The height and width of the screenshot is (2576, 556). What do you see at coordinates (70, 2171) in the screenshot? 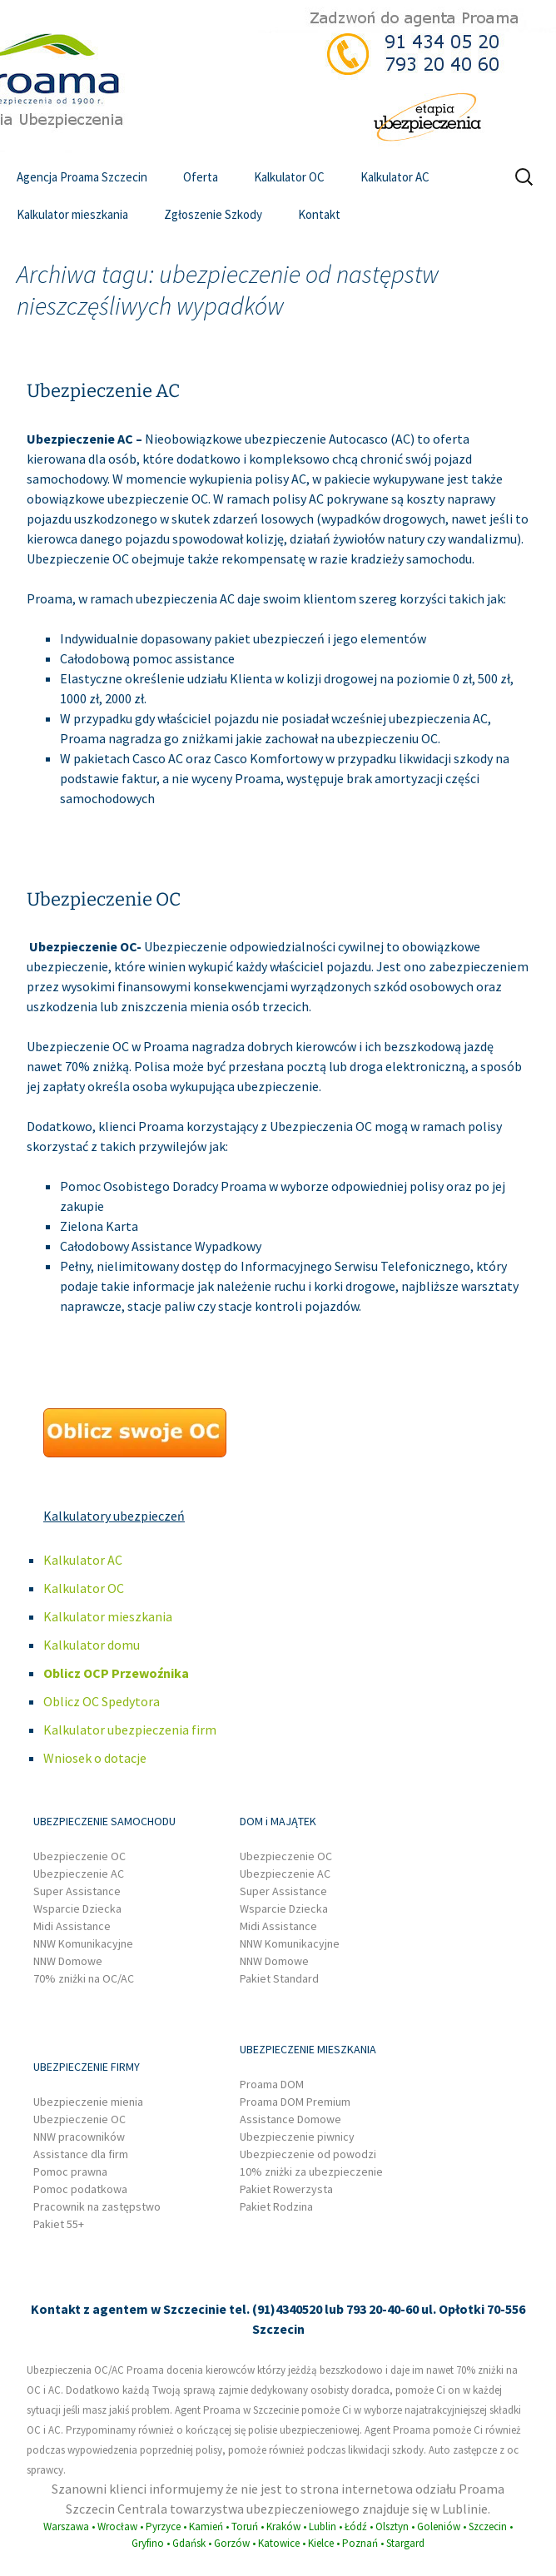
I see `Pomoc prawna` at bounding box center [70, 2171].